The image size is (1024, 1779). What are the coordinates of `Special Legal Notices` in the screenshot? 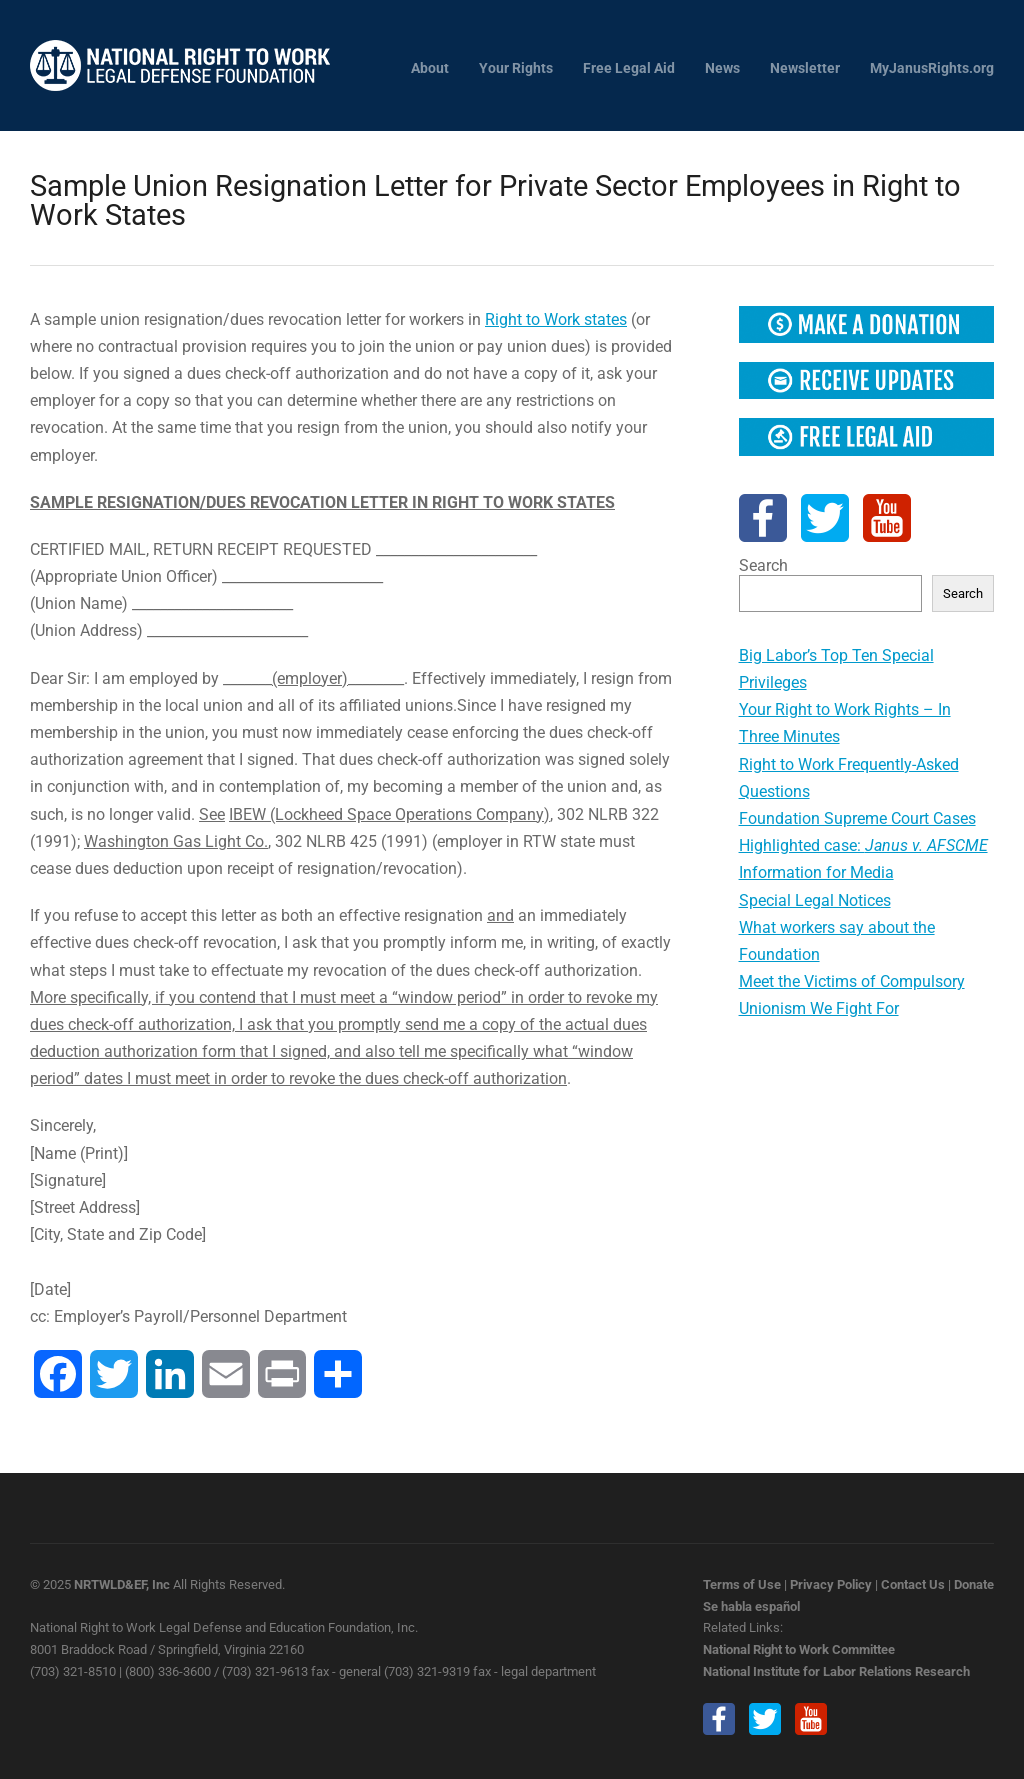 It's located at (815, 900).